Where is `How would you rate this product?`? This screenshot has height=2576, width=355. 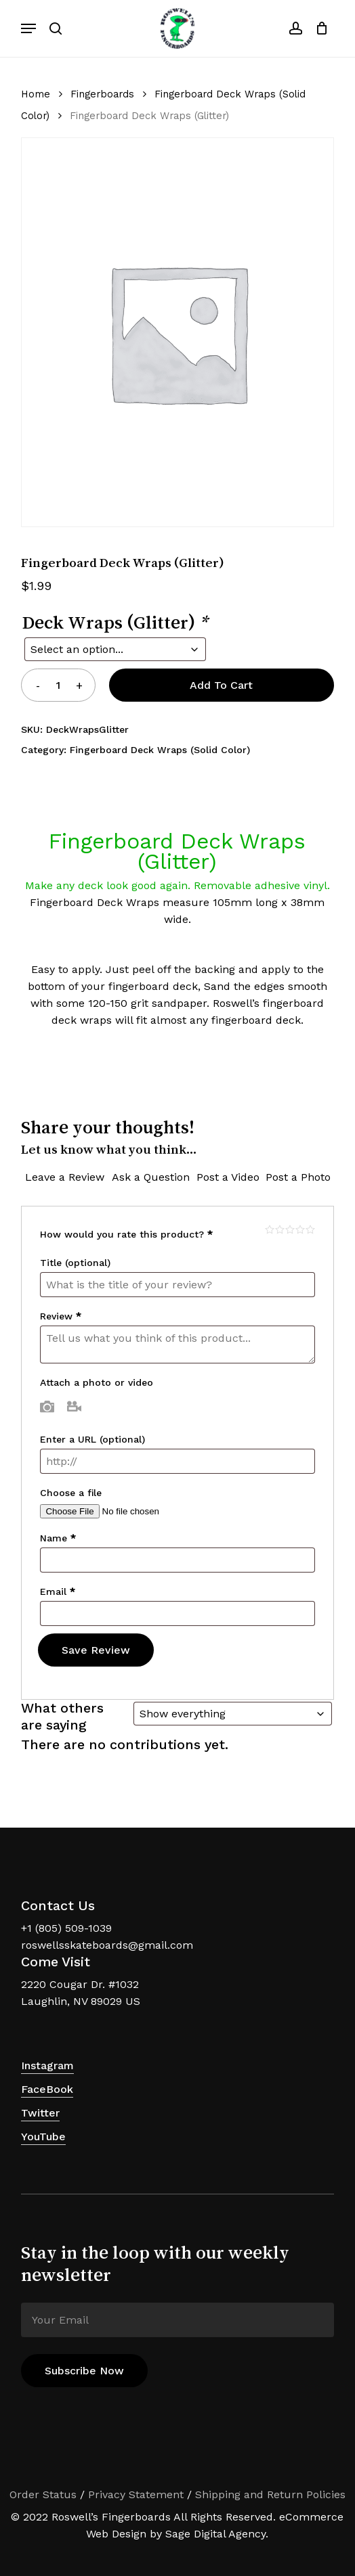 How would you rate this product? is located at coordinates (126, 1234).